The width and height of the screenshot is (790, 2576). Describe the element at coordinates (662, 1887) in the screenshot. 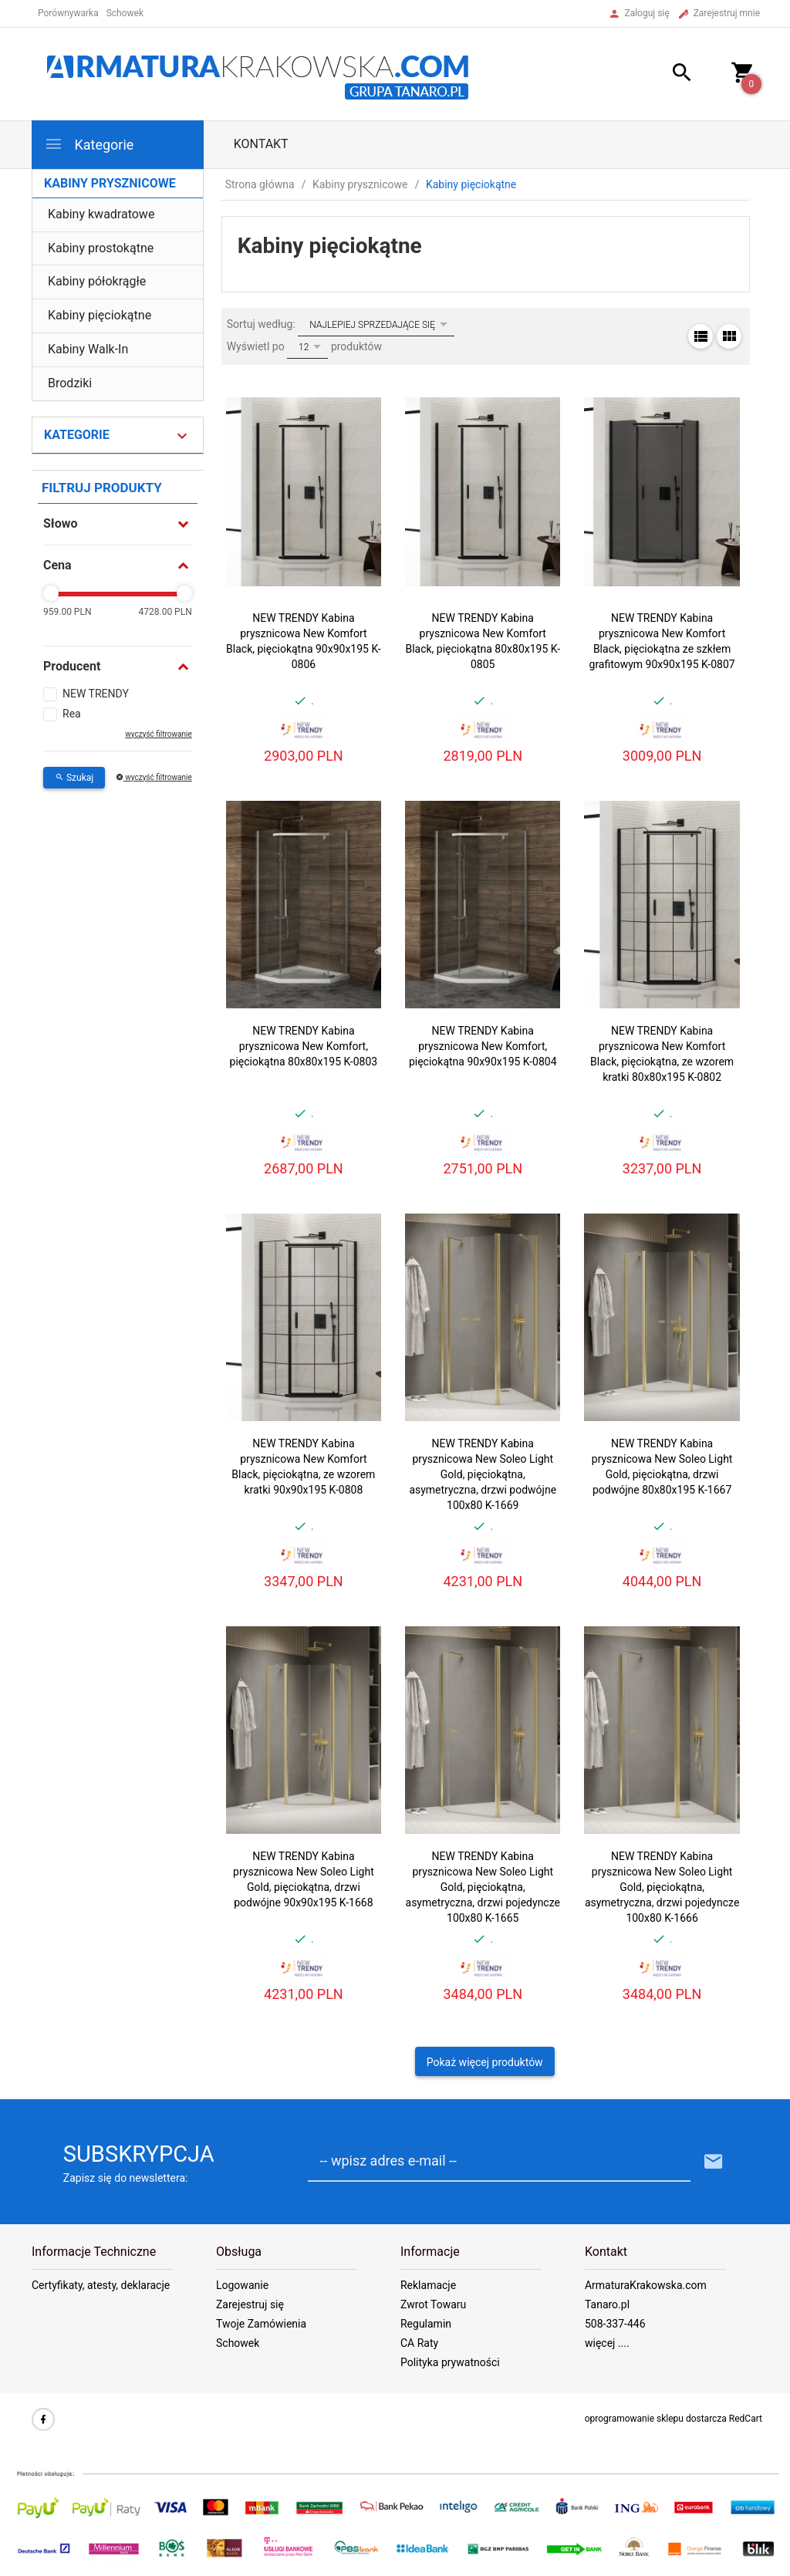

I see `NEW TRENDY Kabina prysznicowa New Soleo Light Gold, pięciokątna, asymetryczna, drzwi pojedyncze 100x80 K-1666` at that location.